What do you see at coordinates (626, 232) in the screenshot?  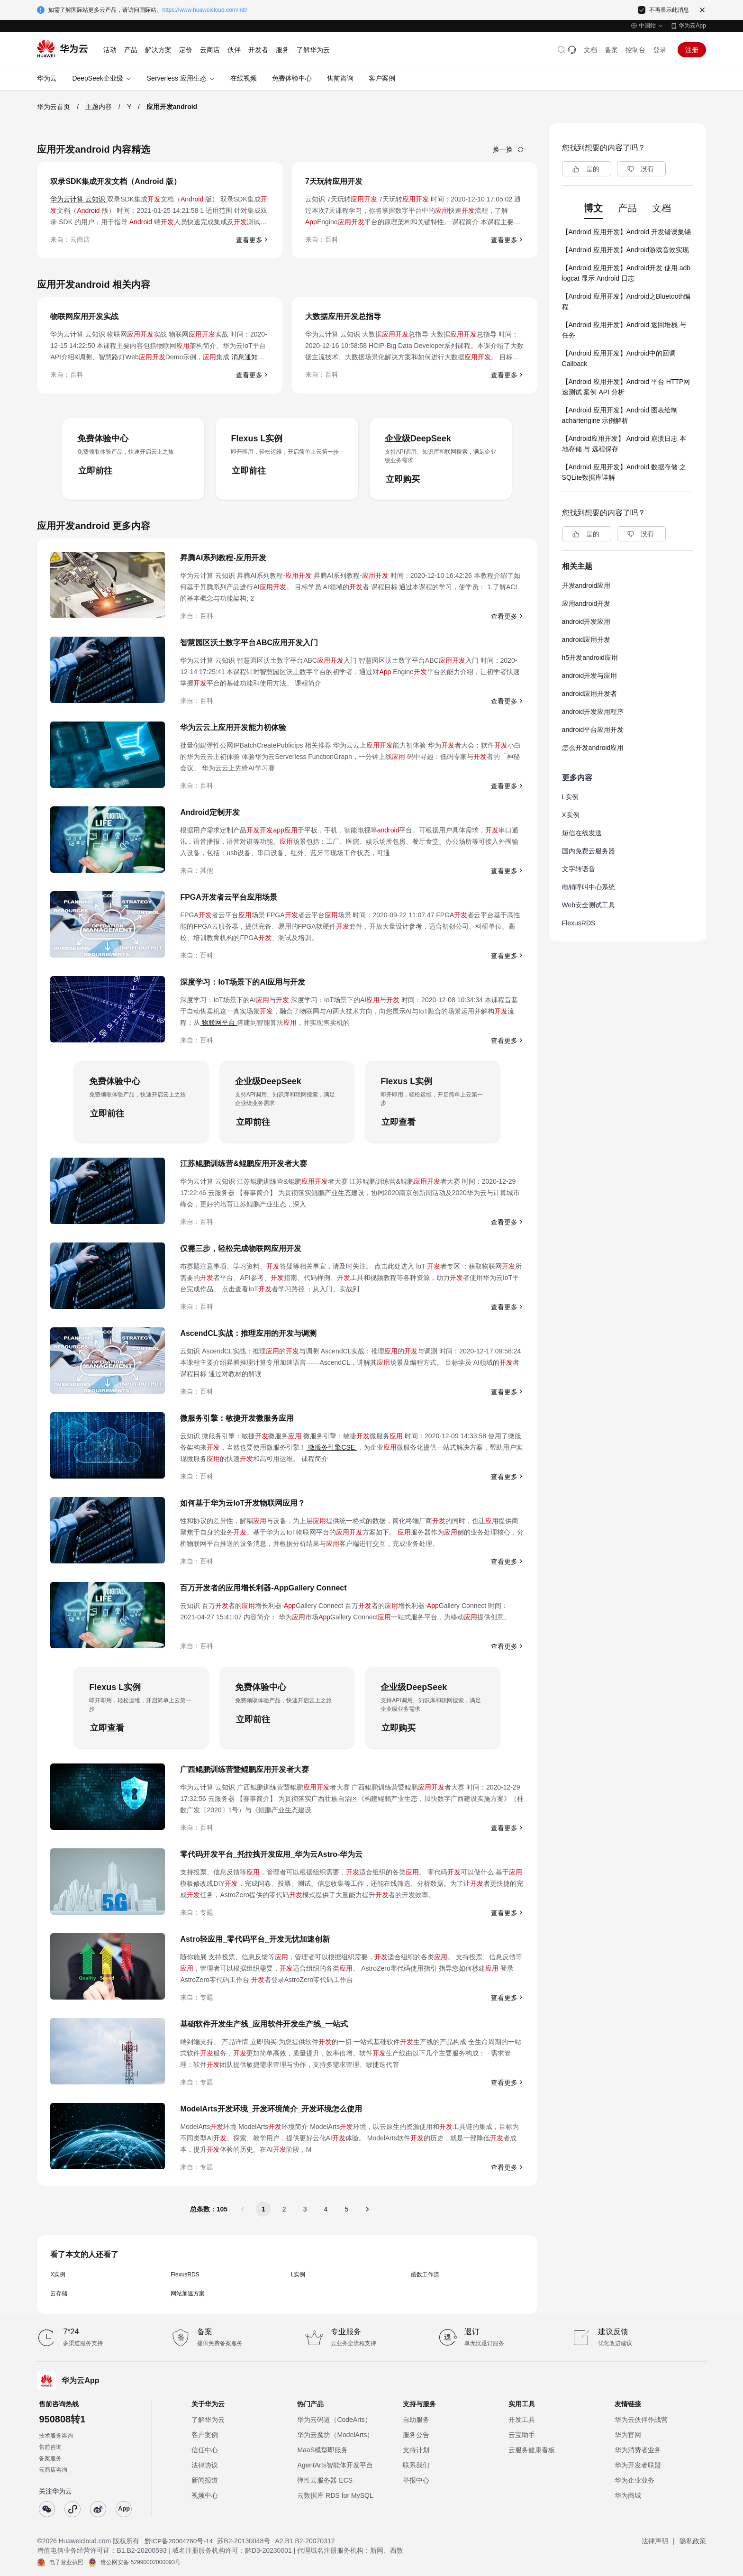 I see `【Android 应用开发】Android 开发错误集锦` at bounding box center [626, 232].